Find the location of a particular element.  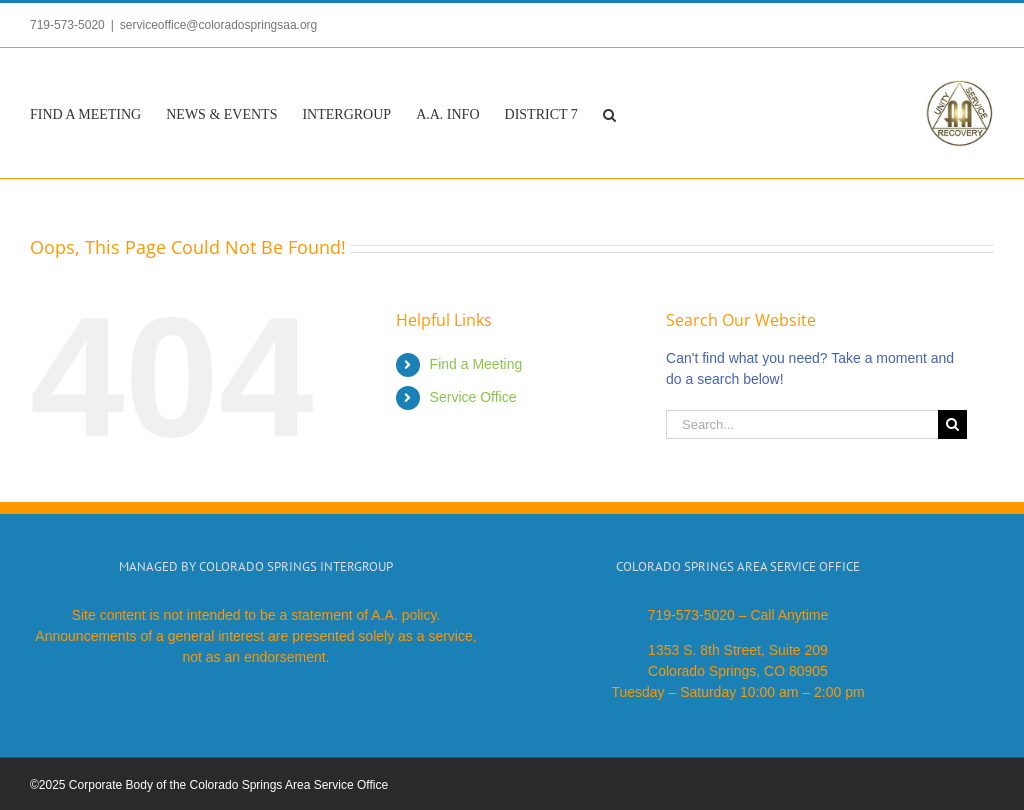

[Search] is located at coordinates (952, 424).